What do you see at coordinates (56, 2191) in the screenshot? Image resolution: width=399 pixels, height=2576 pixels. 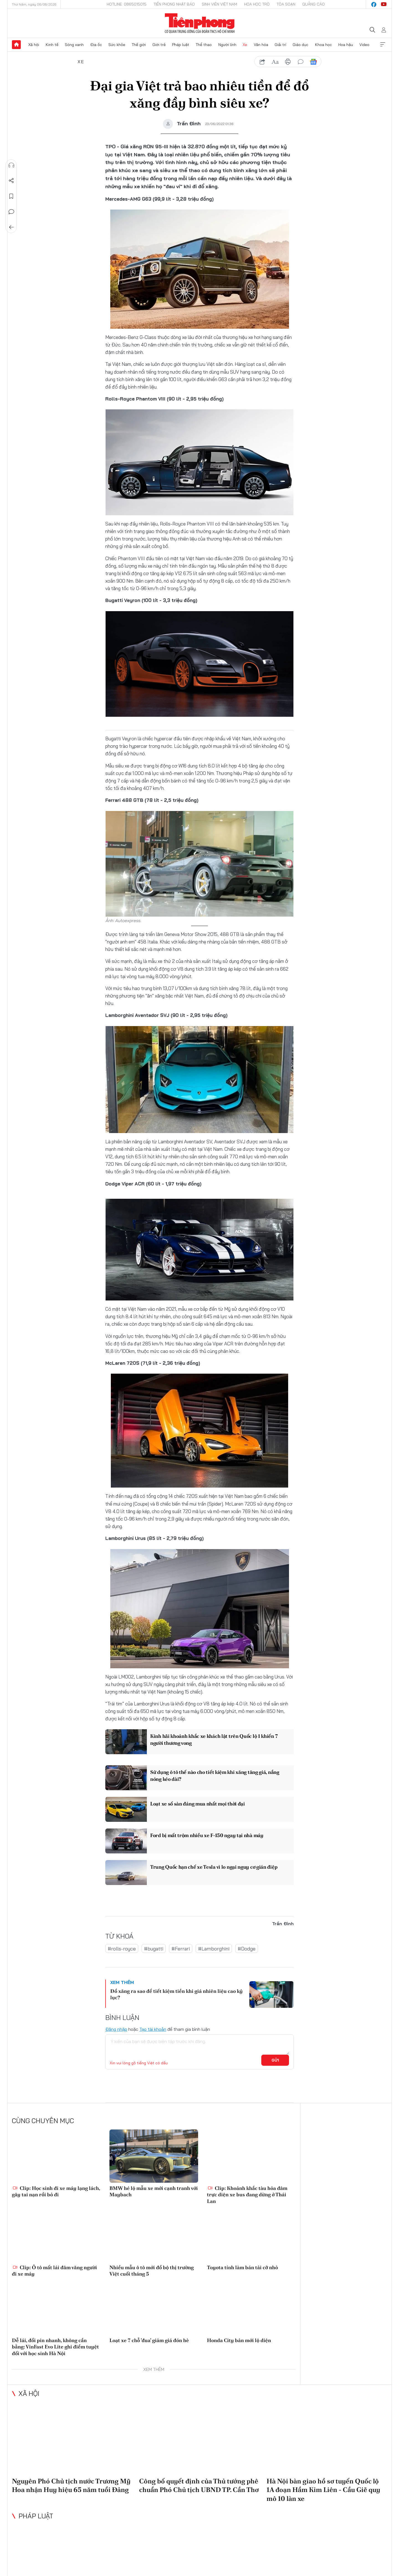 I see `Clip: Học sinh đi xe máy lạng lách, gây tai nạn rồi bỏ đi` at bounding box center [56, 2191].